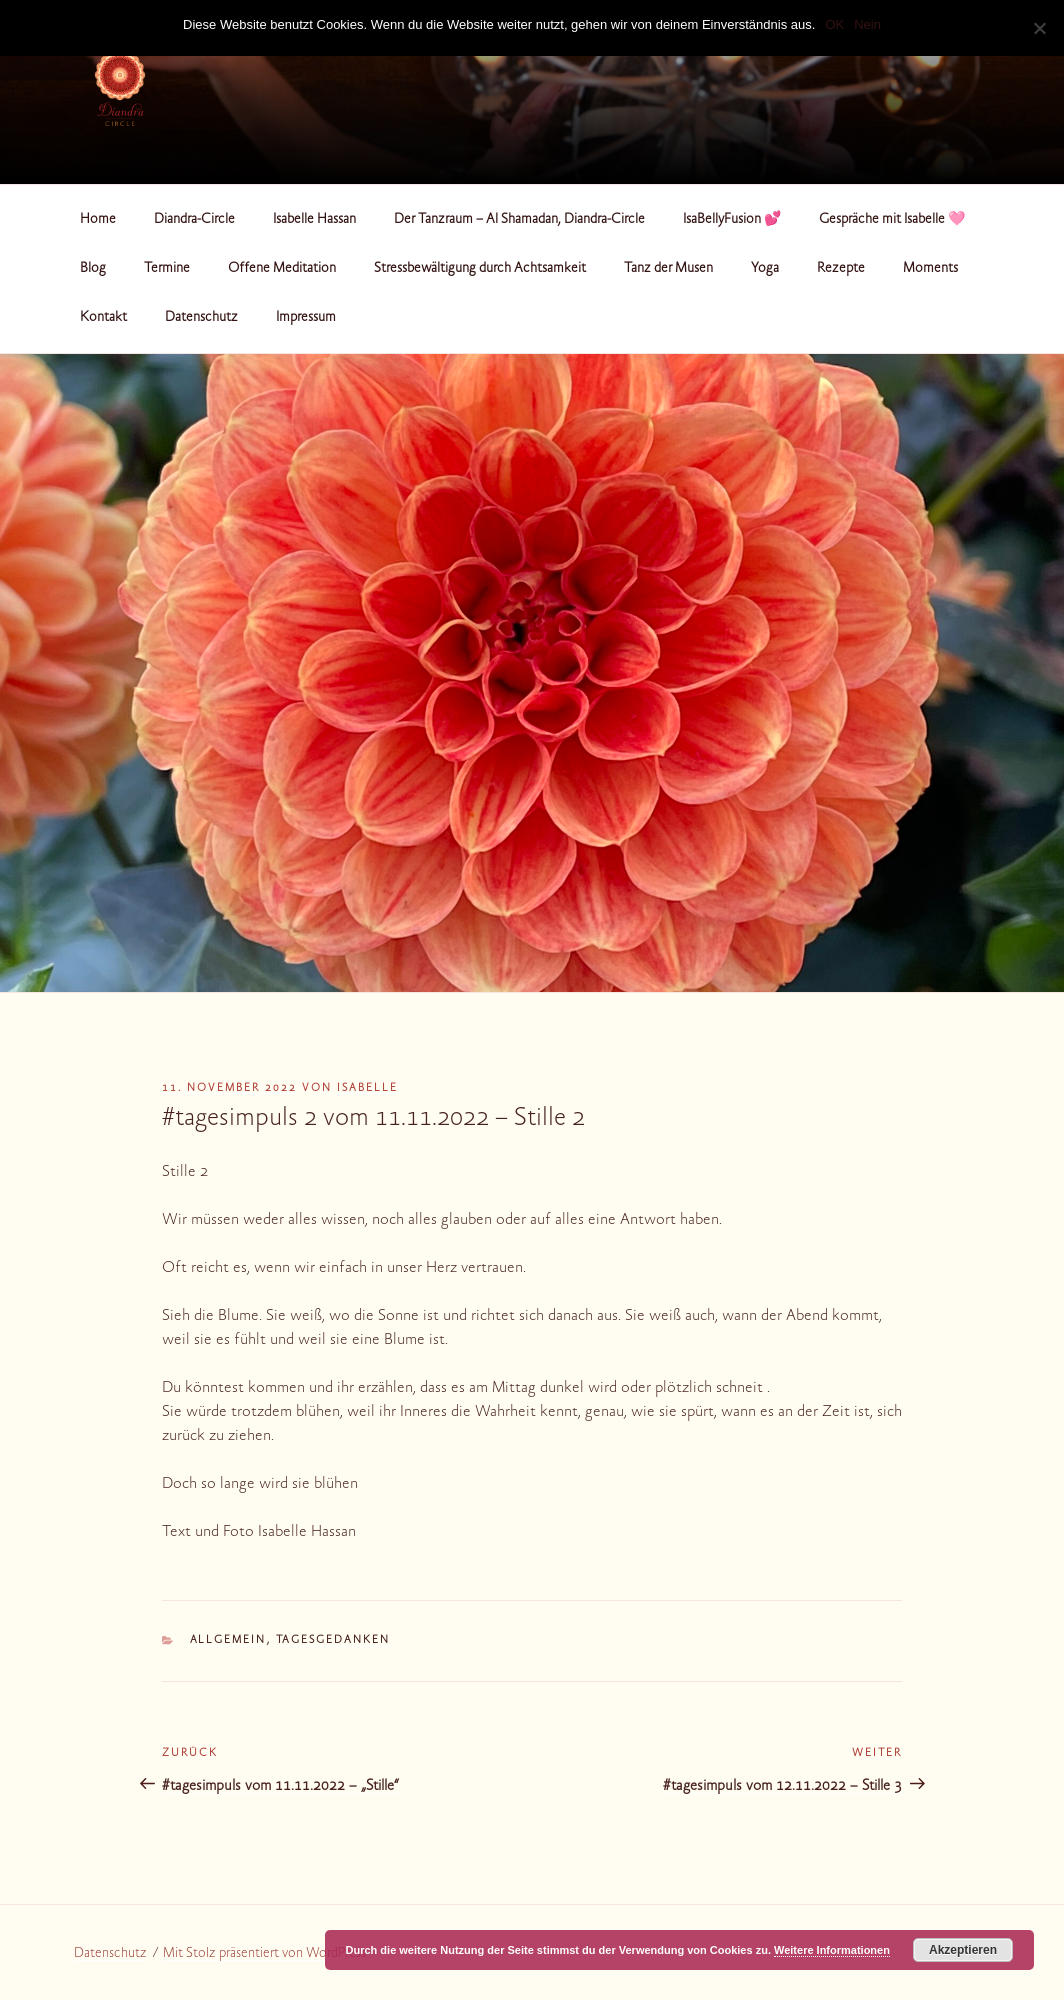  What do you see at coordinates (765, 269) in the screenshot?
I see `Yoga` at bounding box center [765, 269].